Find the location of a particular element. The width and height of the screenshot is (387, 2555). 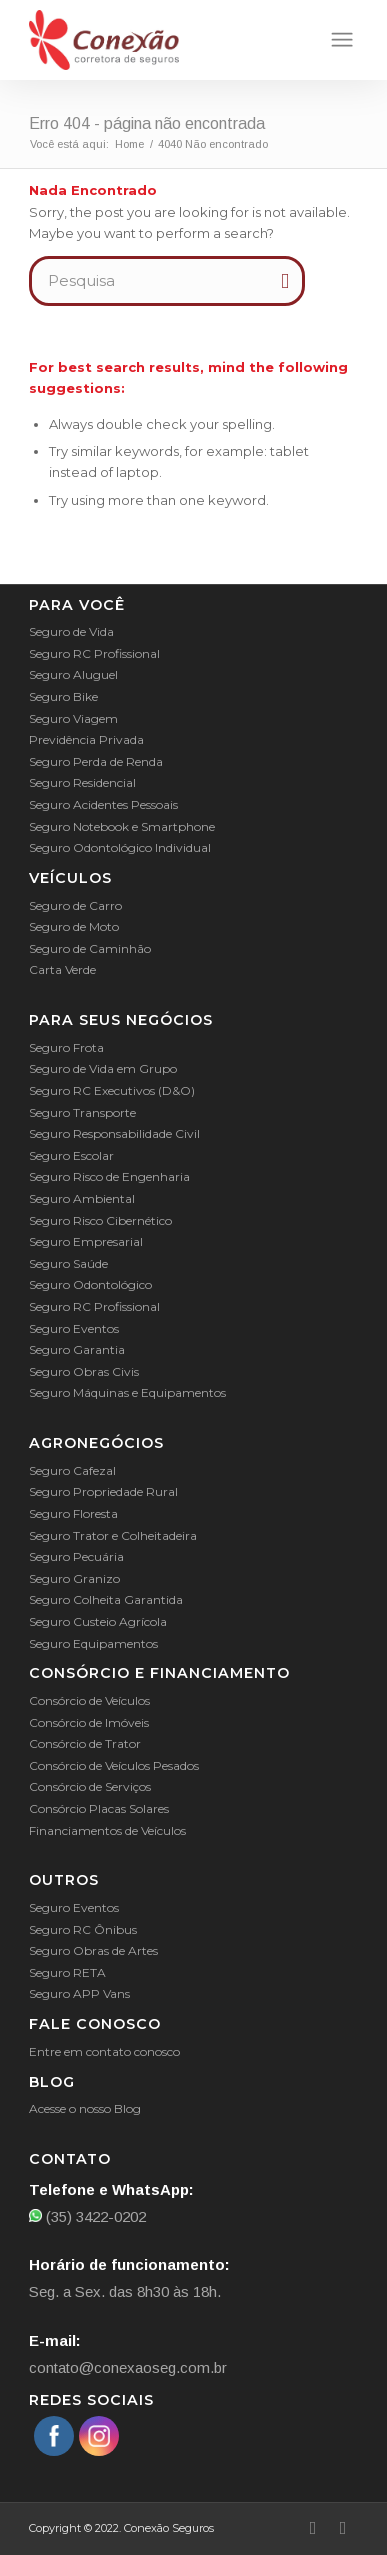

Consórcio Placas Solares is located at coordinates (99, 1808).